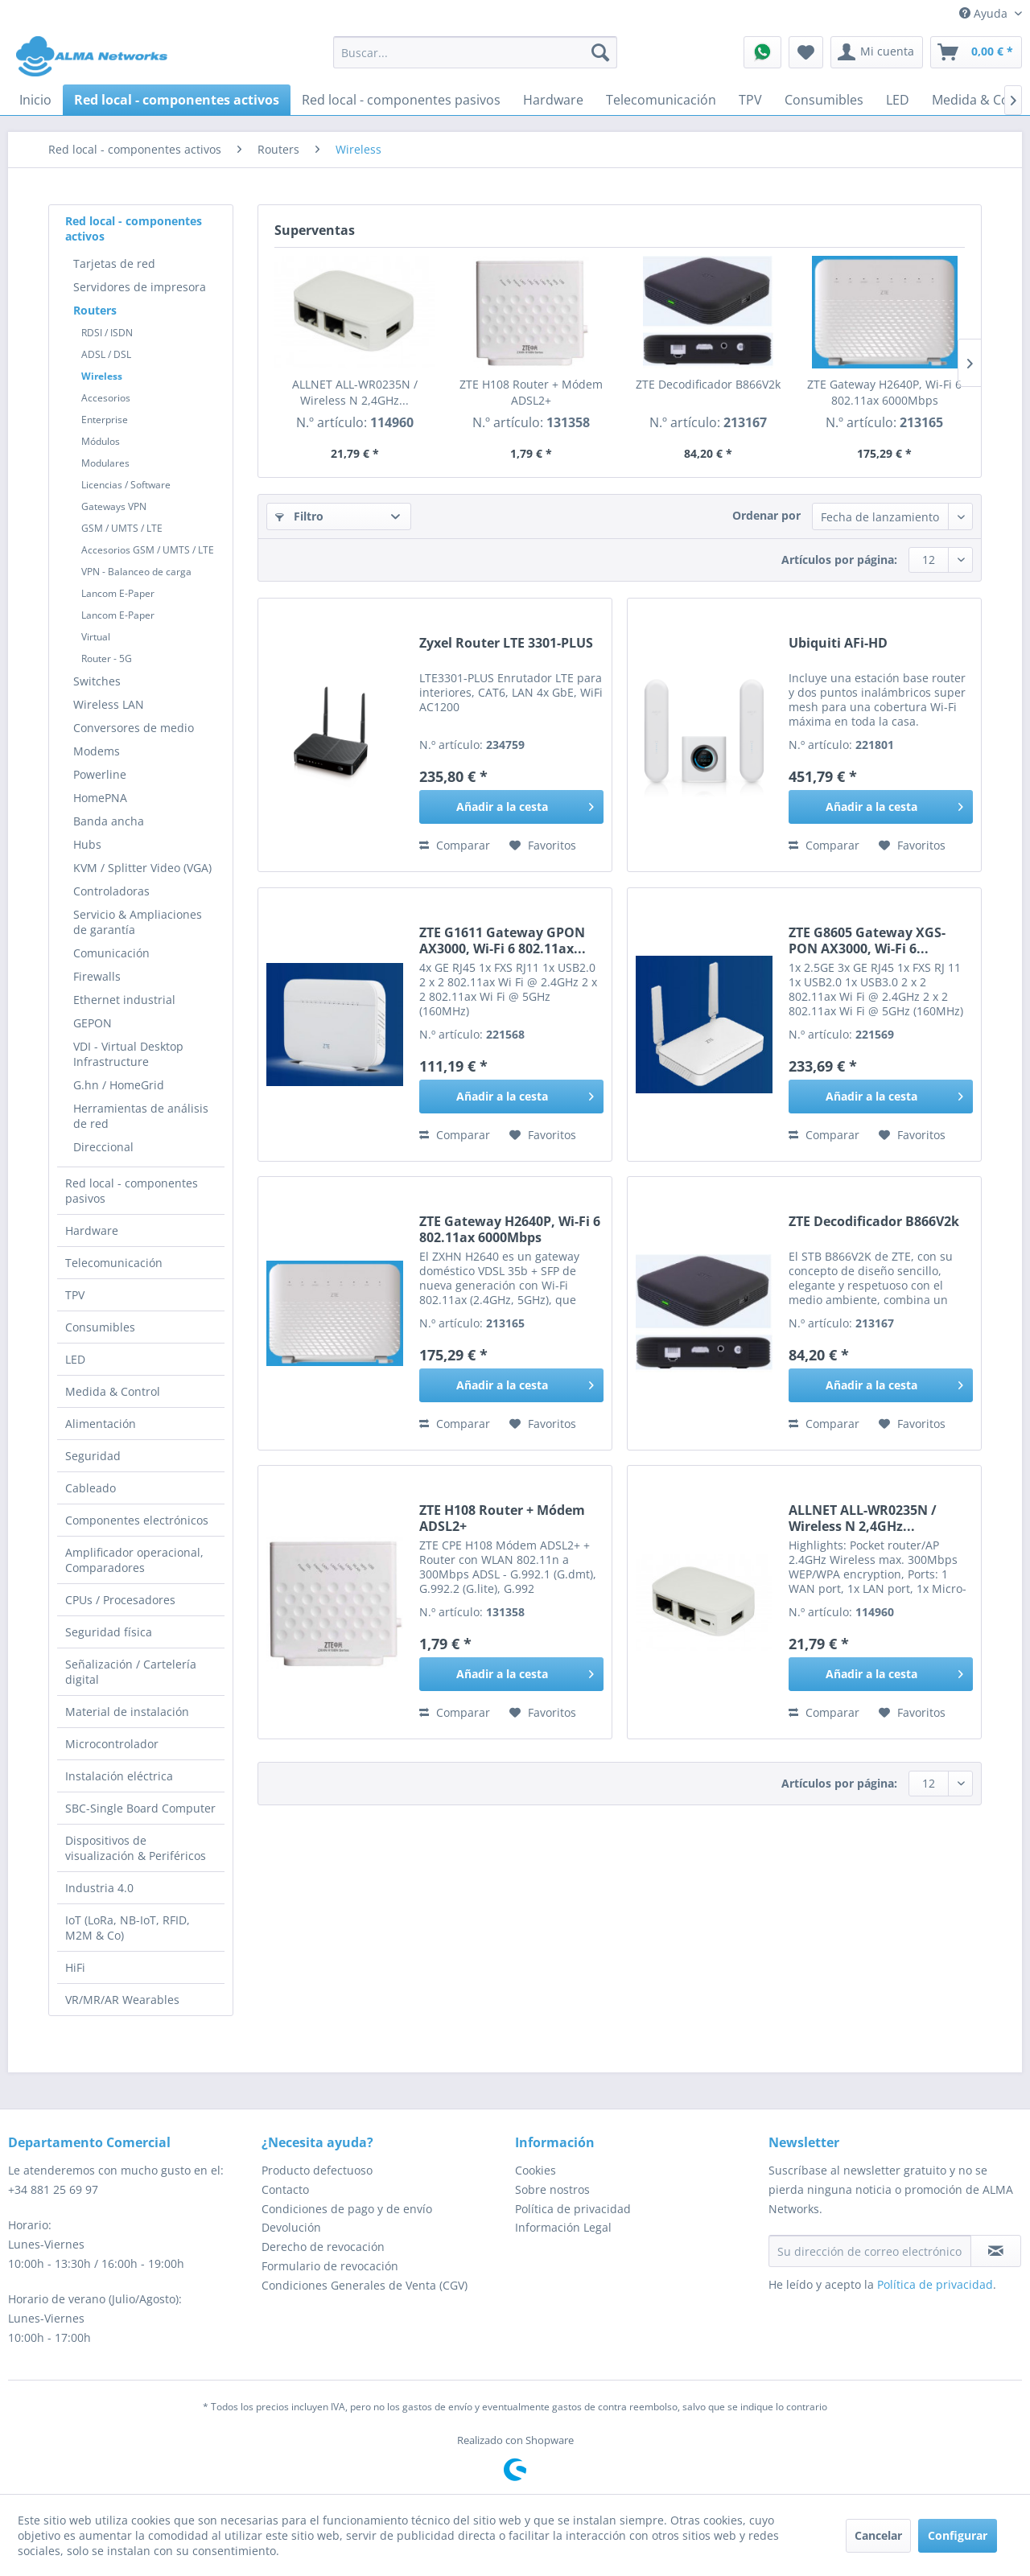  What do you see at coordinates (106, 658) in the screenshot?
I see `Router - 5G` at bounding box center [106, 658].